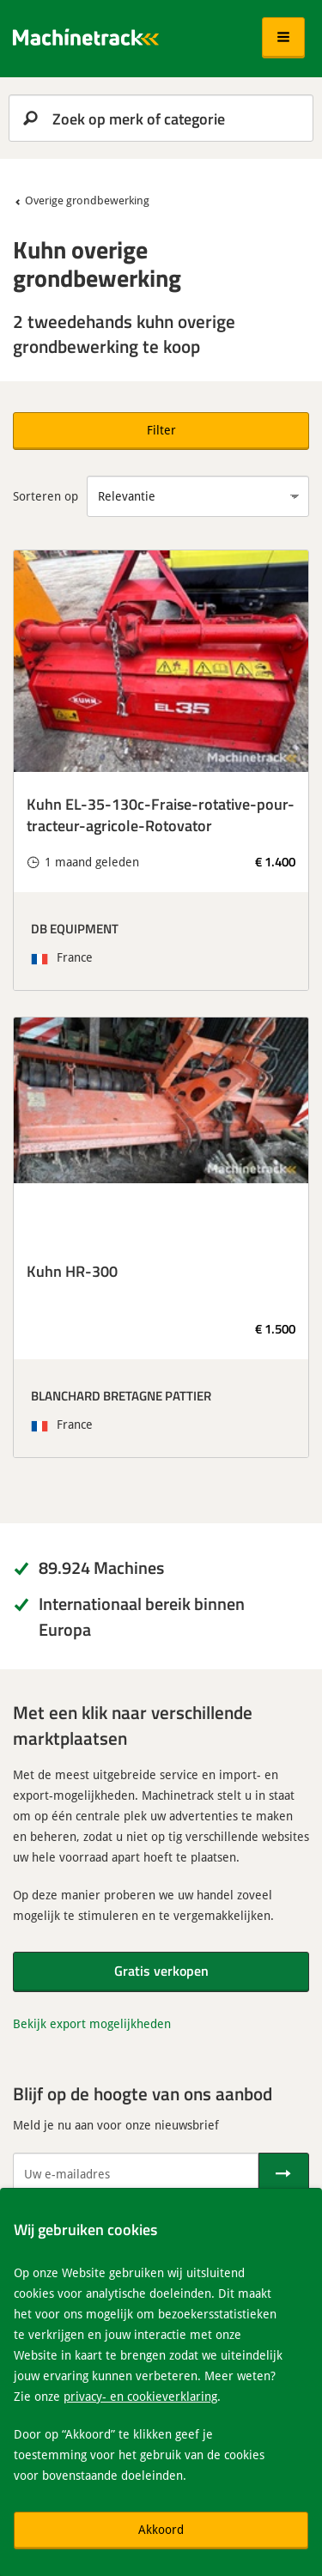 The width and height of the screenshot is (322, 2576). Describe the element at coordinates (161, 2529) in the screenshot. I see `Akkoord` at that location.